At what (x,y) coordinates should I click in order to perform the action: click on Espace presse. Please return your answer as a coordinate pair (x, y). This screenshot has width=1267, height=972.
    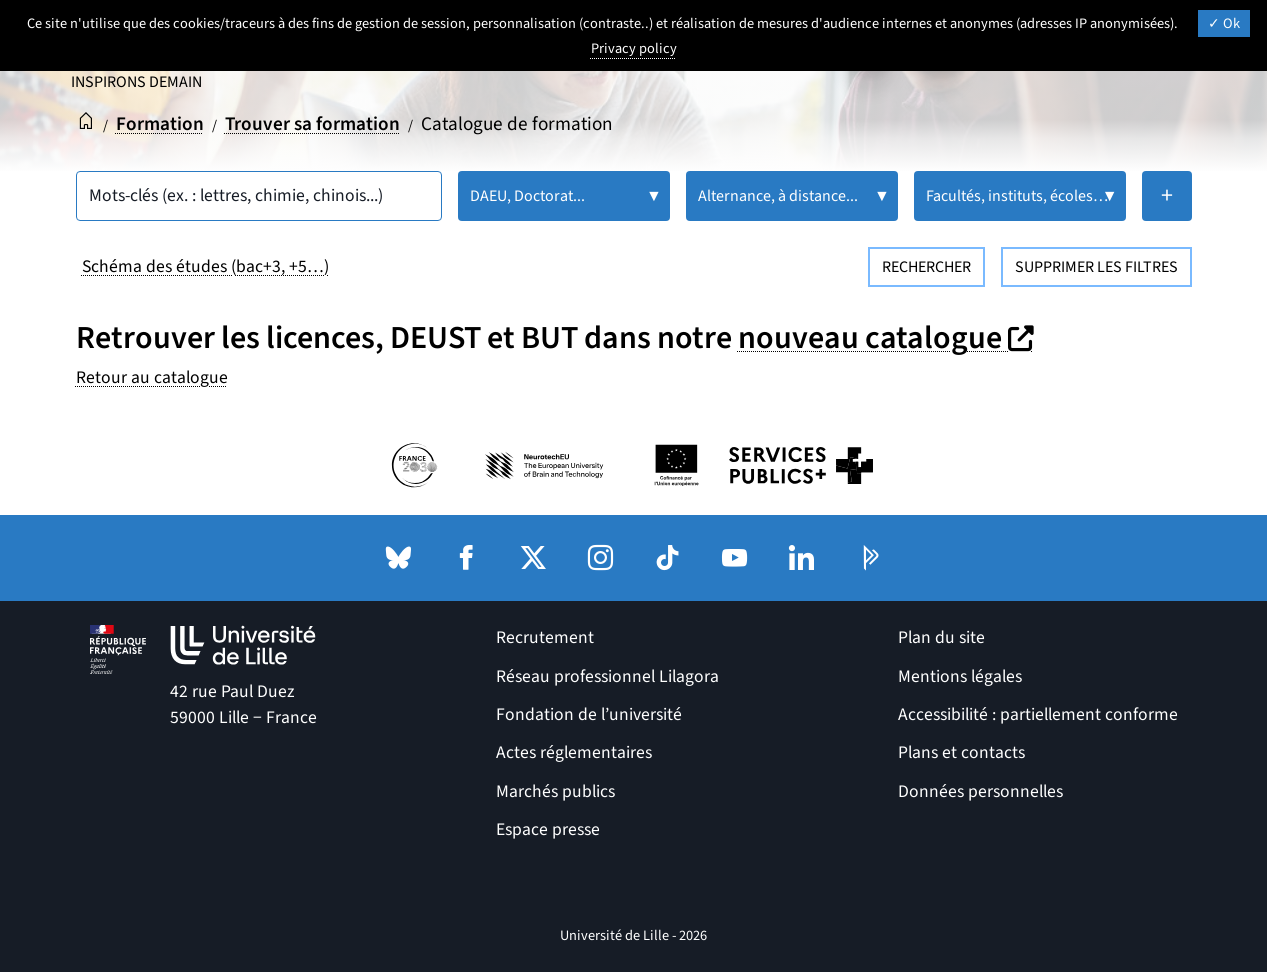
    Looking at the image, I should click on (548, 829).